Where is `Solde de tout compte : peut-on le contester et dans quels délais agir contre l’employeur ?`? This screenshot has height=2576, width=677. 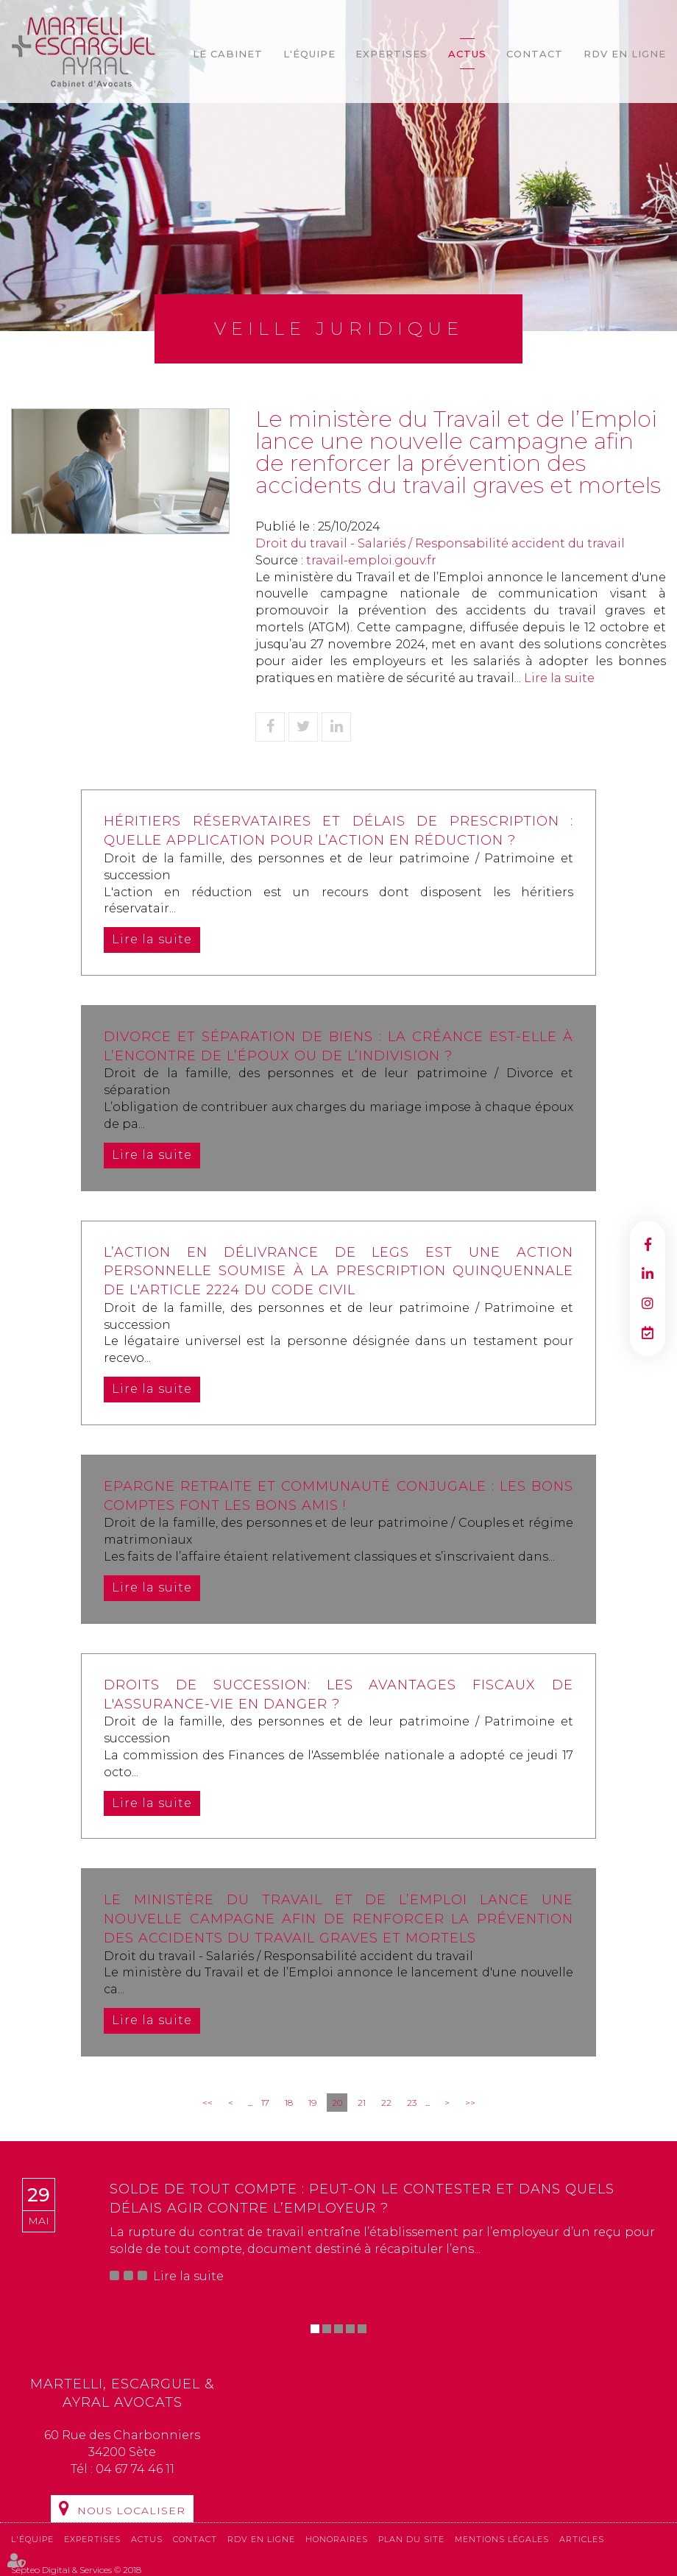
Solde de tout compte : peut-on le contester et dans quels délais agir contre l’employeur ? is located at coordinates (362, 2198).